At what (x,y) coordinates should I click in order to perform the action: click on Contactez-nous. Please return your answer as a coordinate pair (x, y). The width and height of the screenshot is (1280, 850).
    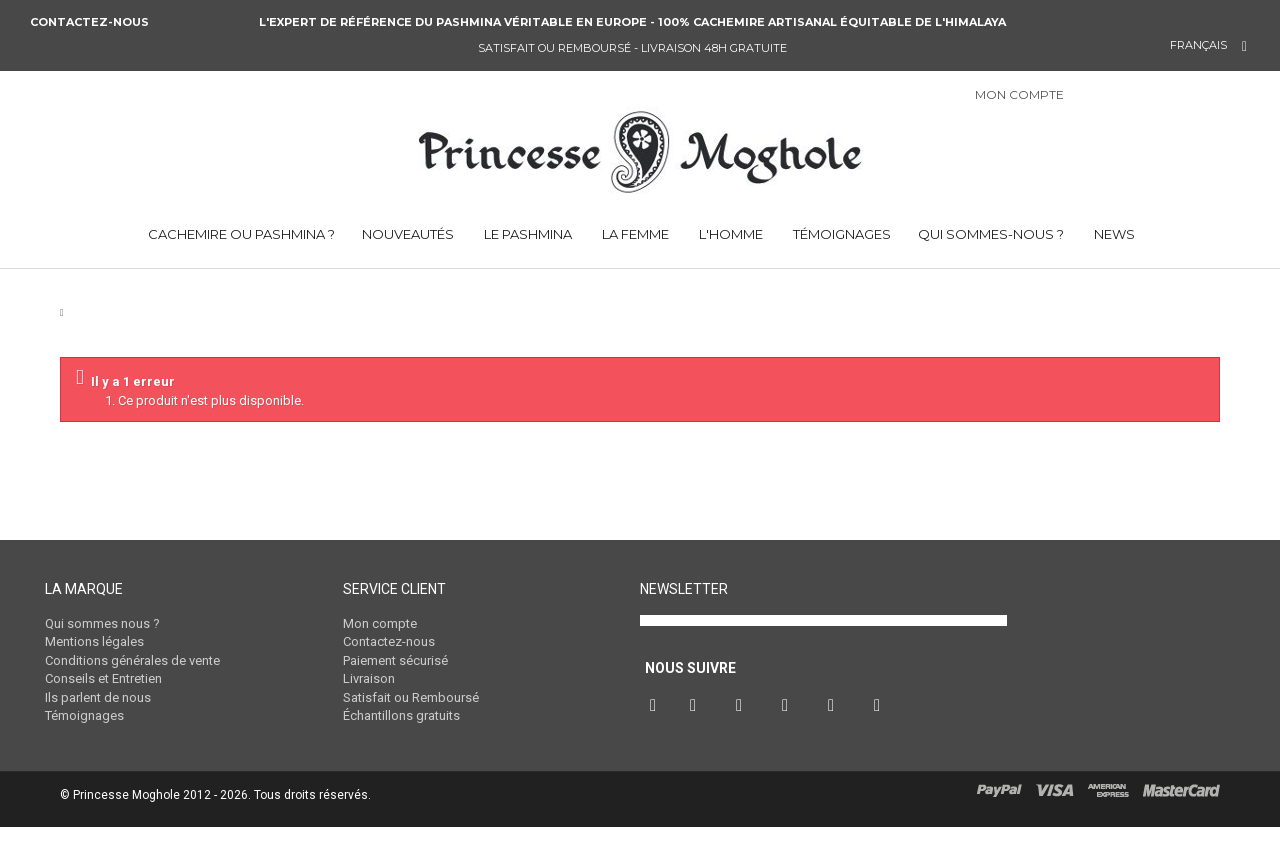
    Looking at the image, I should click on (91, 22).